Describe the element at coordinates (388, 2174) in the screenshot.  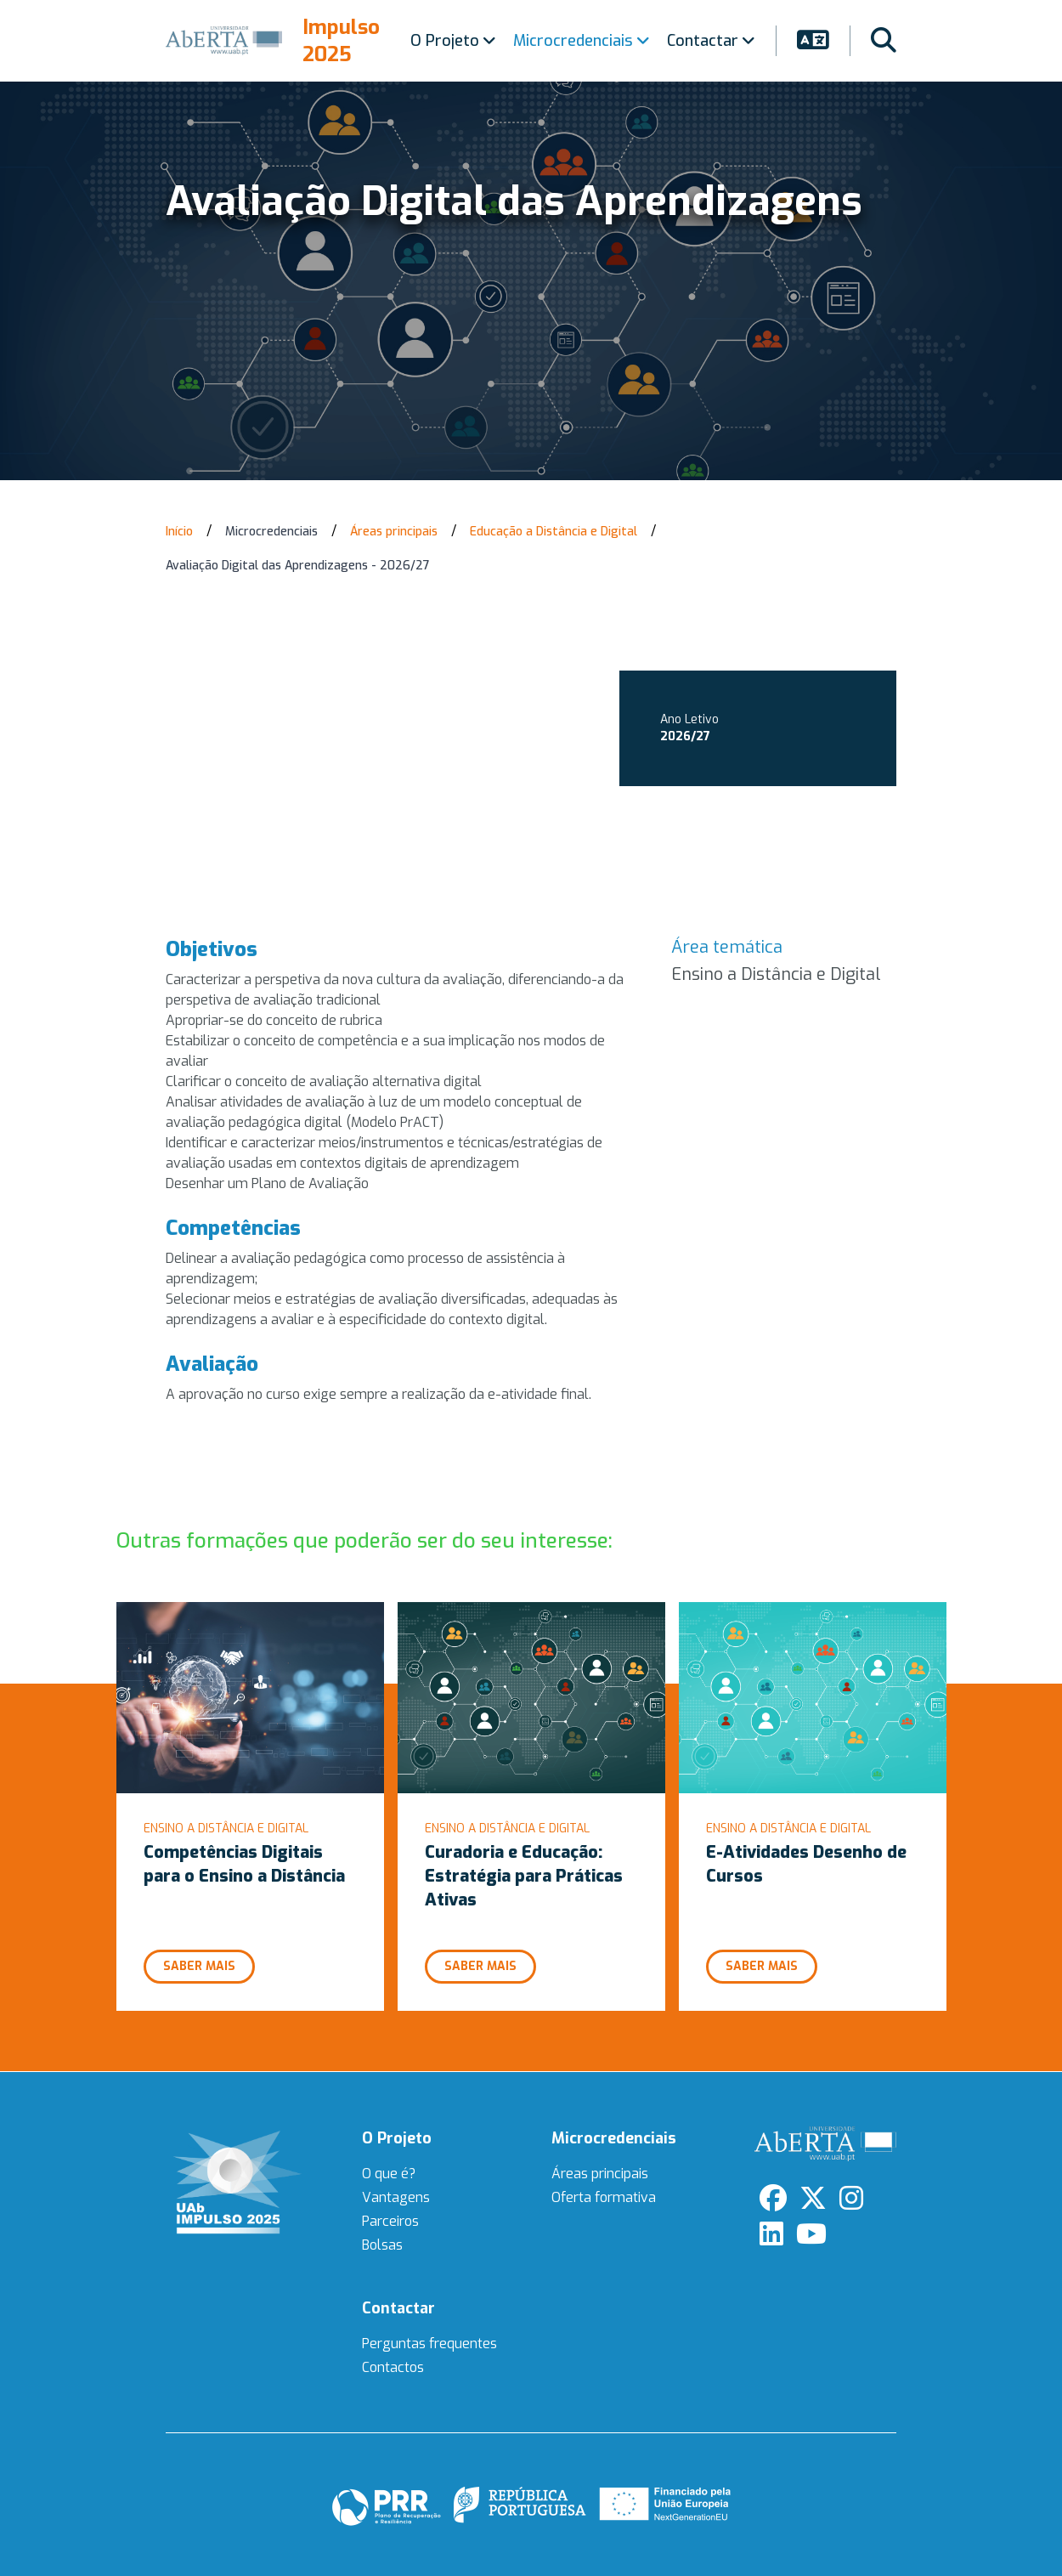
I see `O que é?` at that location.